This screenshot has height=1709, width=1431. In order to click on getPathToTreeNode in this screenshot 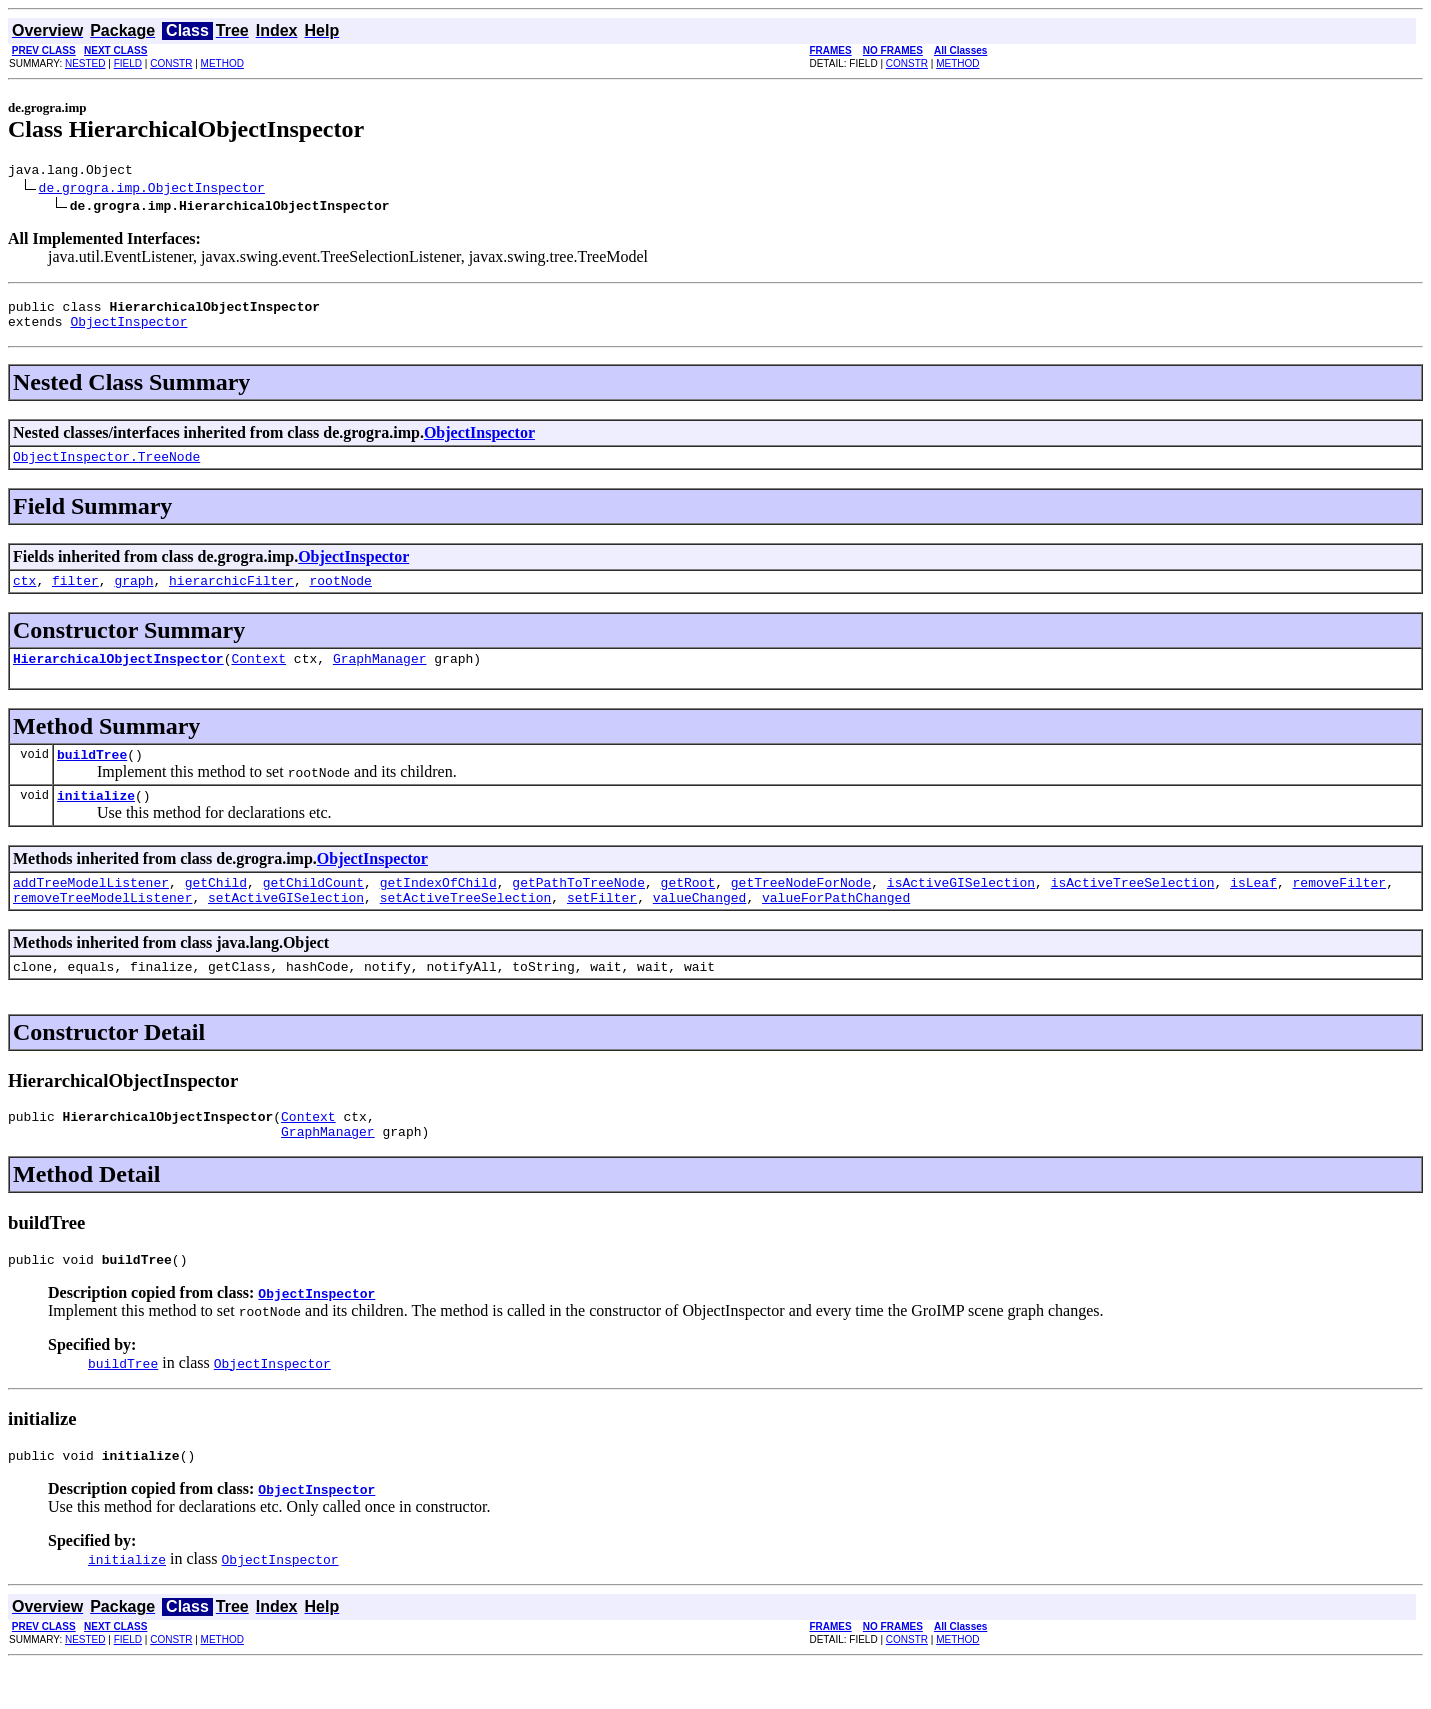, I will do `click(578, 909)`.